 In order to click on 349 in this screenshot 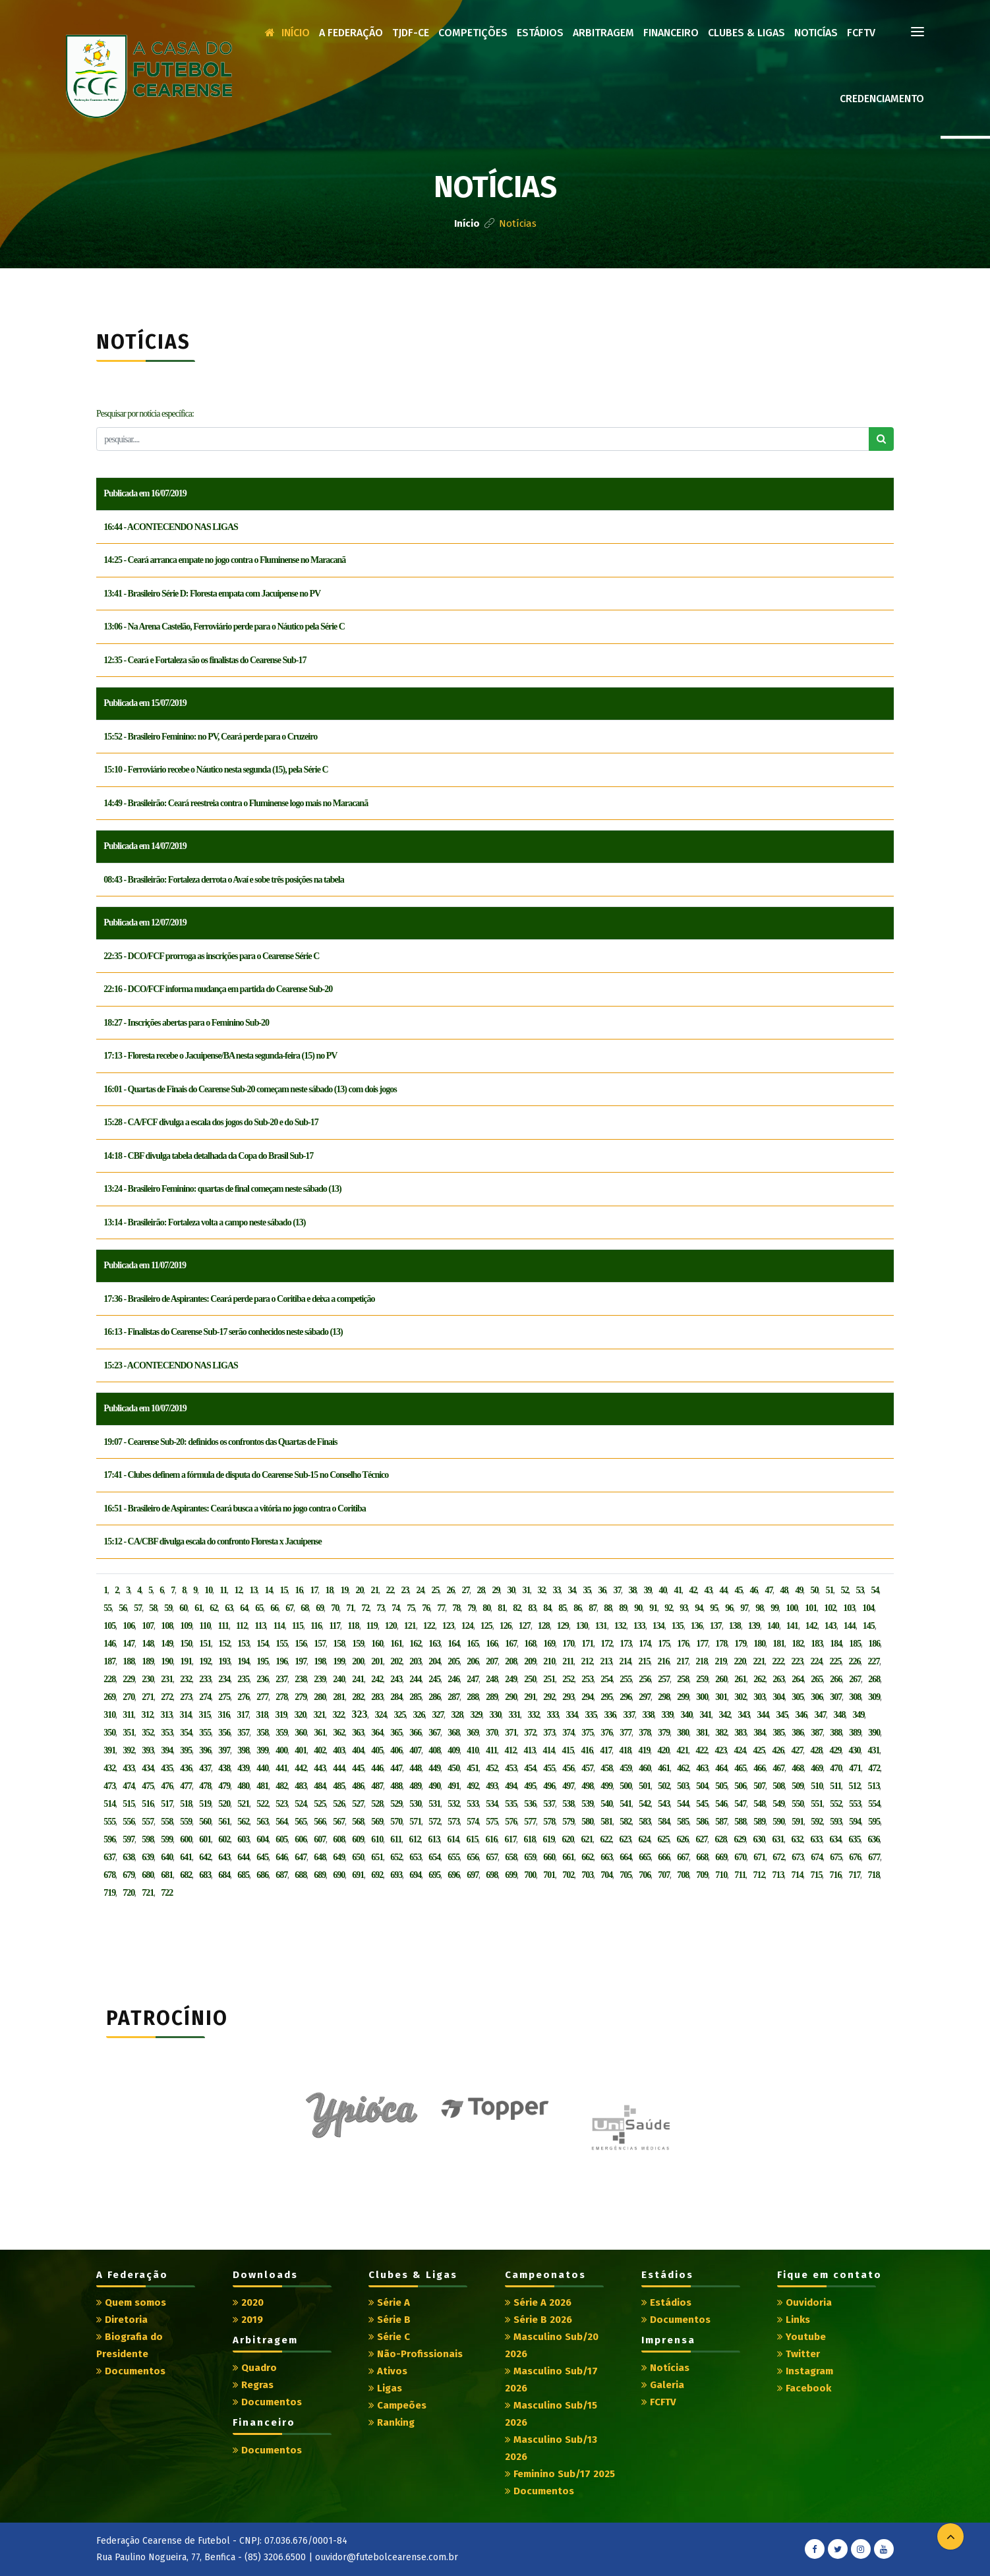, I will do `click(858, 1715)`.